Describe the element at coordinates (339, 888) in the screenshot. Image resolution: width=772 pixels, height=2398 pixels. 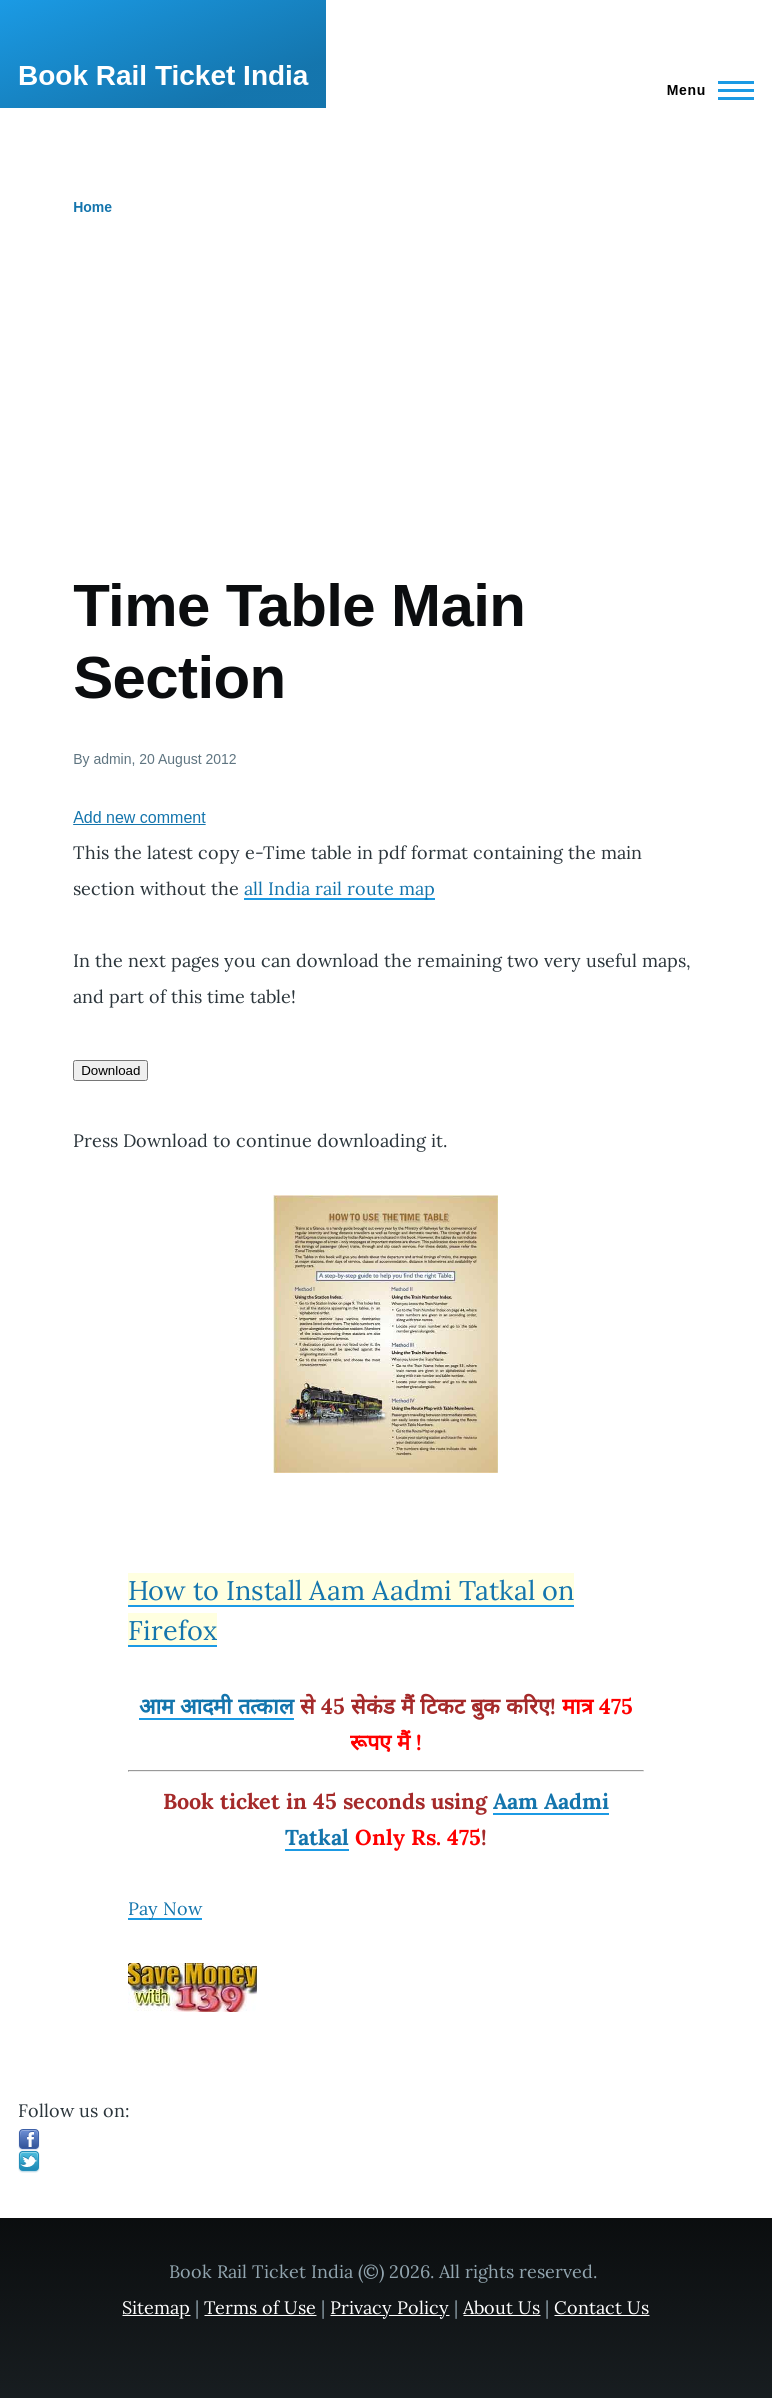
I see `all India rail route map` at that location.